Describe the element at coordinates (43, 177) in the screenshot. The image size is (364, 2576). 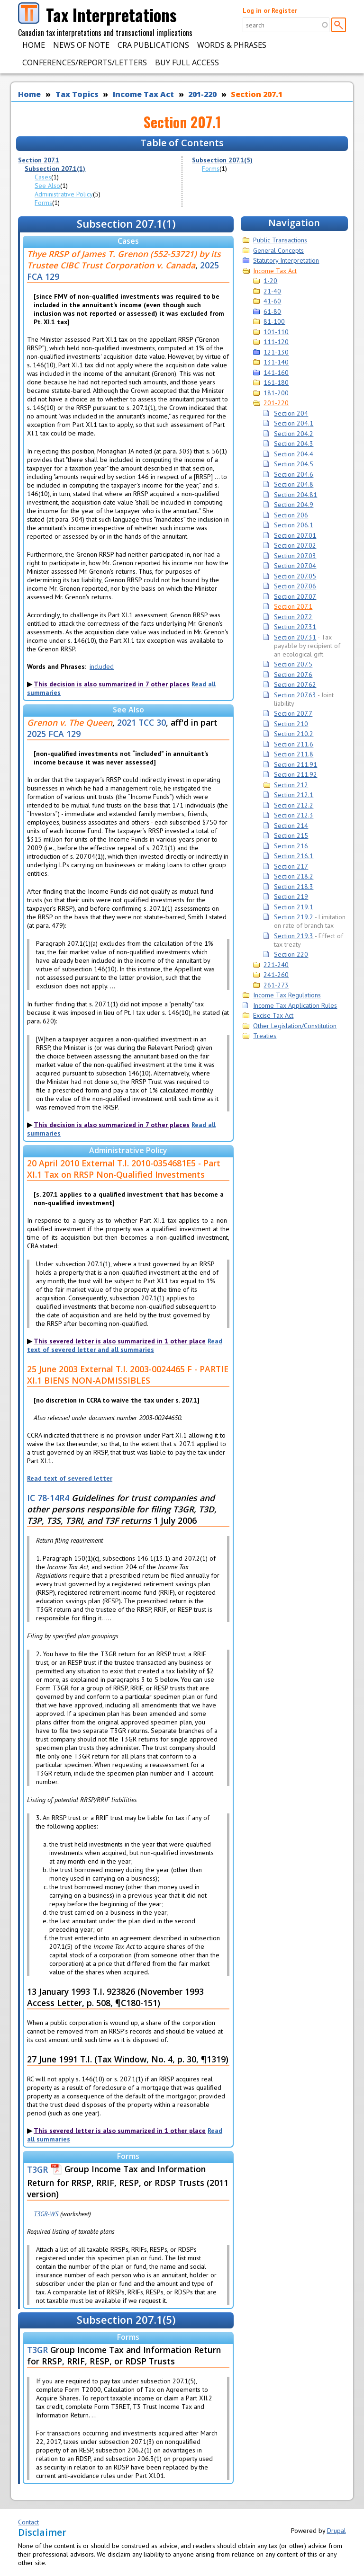
I see `Cases` at that location.